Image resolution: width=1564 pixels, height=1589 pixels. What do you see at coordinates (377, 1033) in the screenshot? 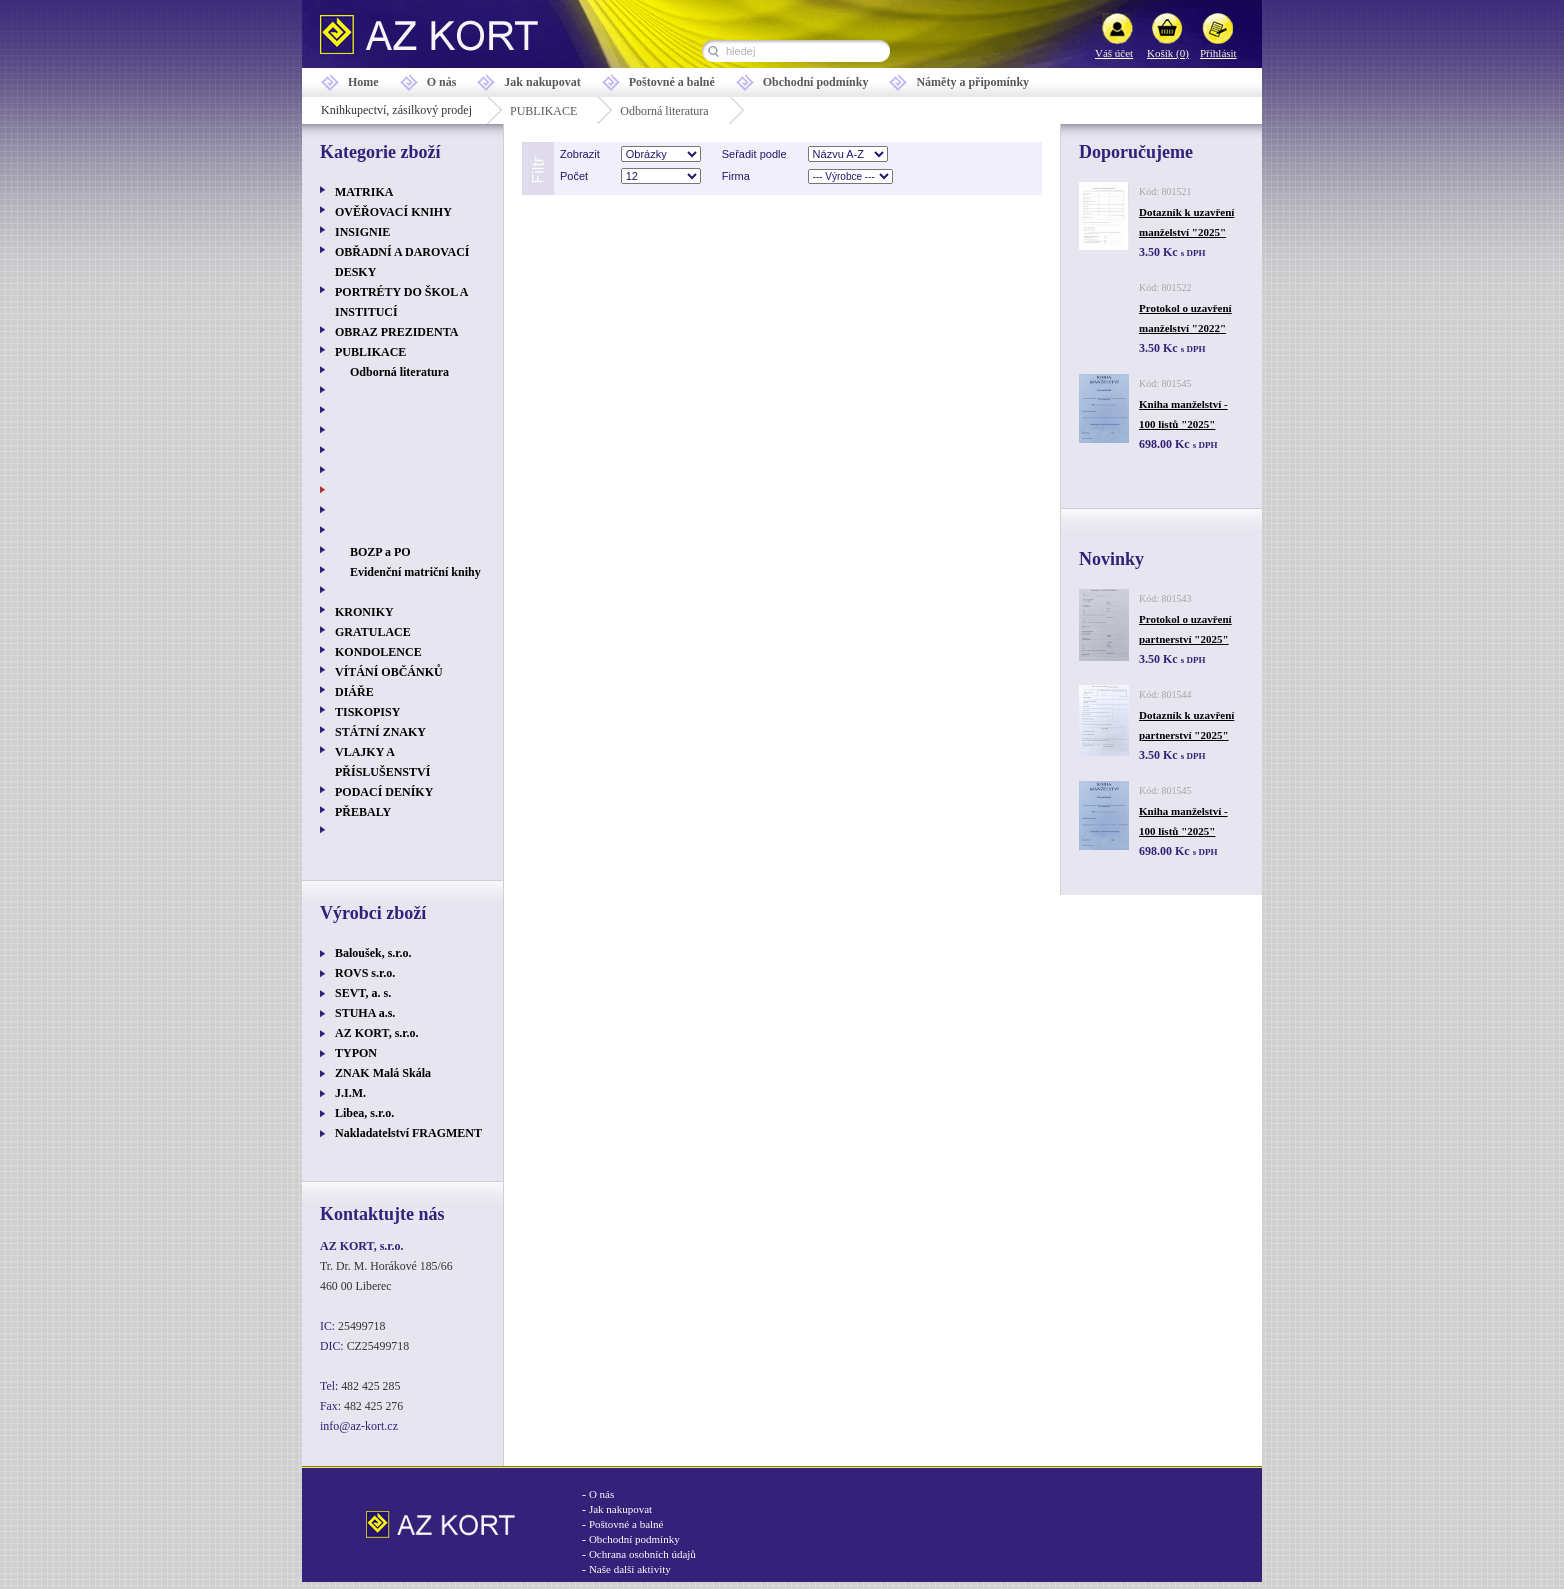
I see `AZ KORT, s.r.o.` at bounding box center [377, 1033].